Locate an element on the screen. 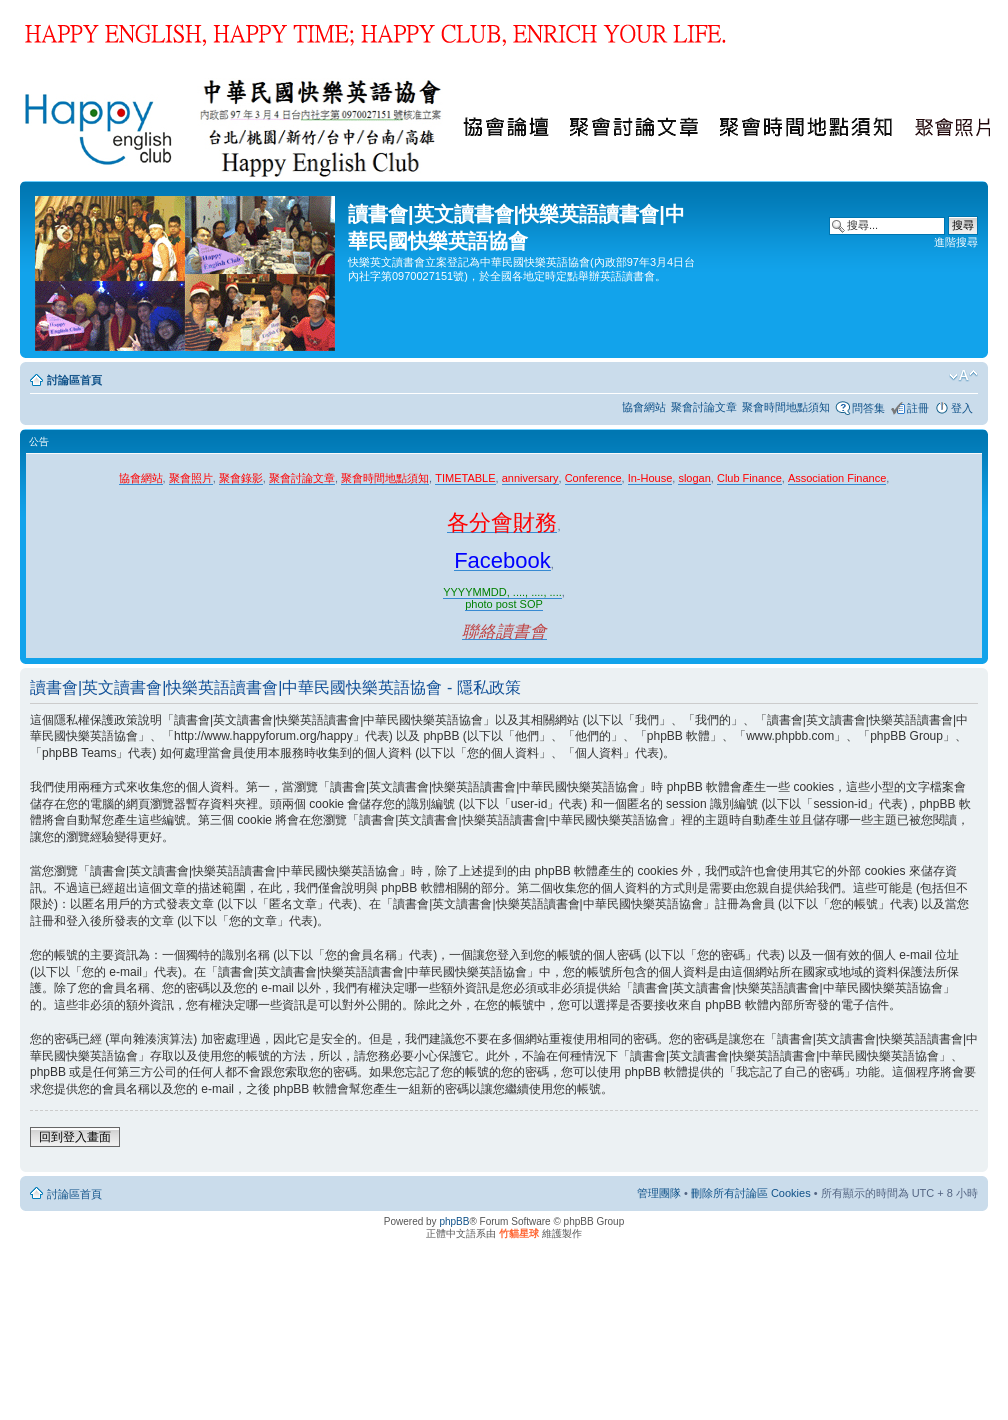 The image size is (1008, 1420). 進階搜尋 is located at coordinates (956, 242).